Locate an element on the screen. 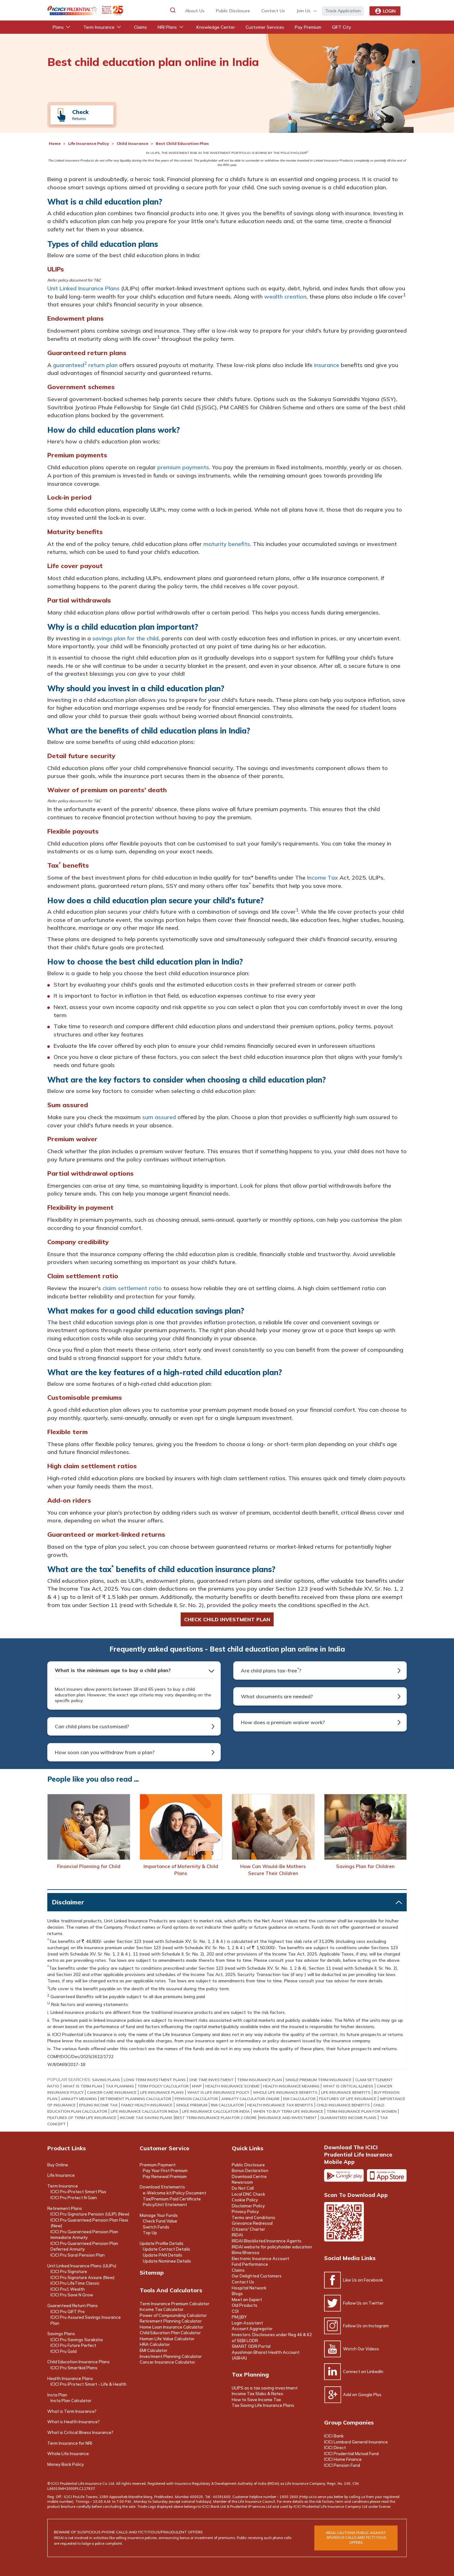  Buy Online is located at coordinates (57, 2164).